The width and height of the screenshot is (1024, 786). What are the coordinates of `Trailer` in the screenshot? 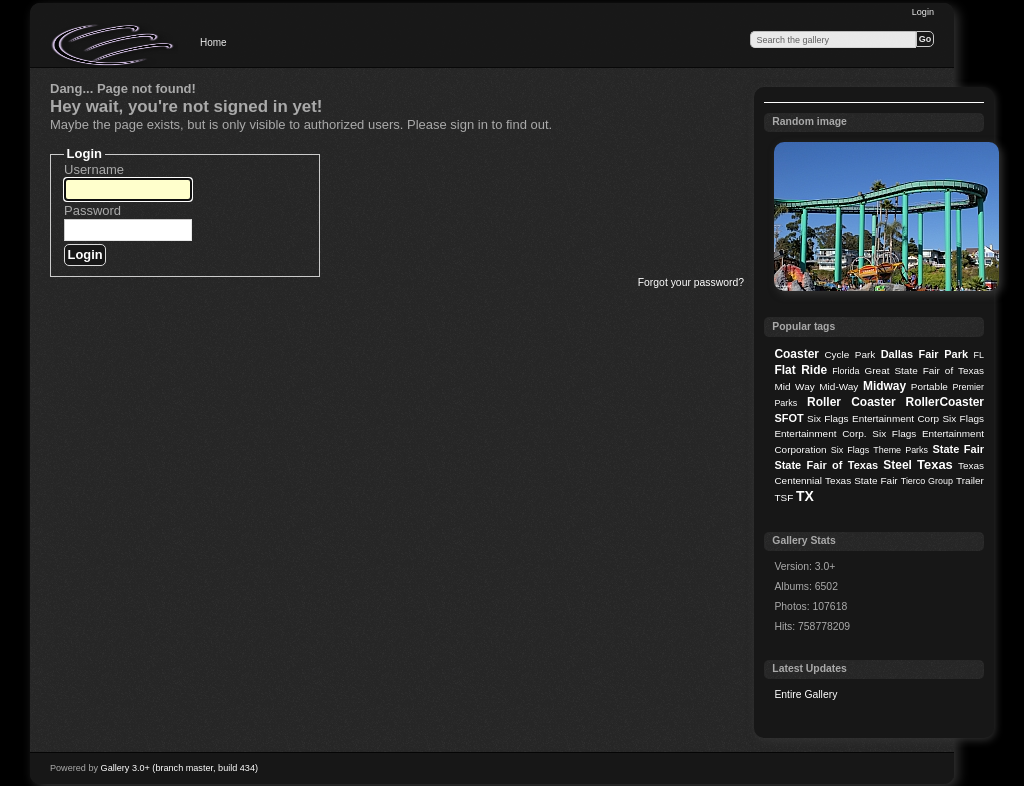 It's located at (970, 480).